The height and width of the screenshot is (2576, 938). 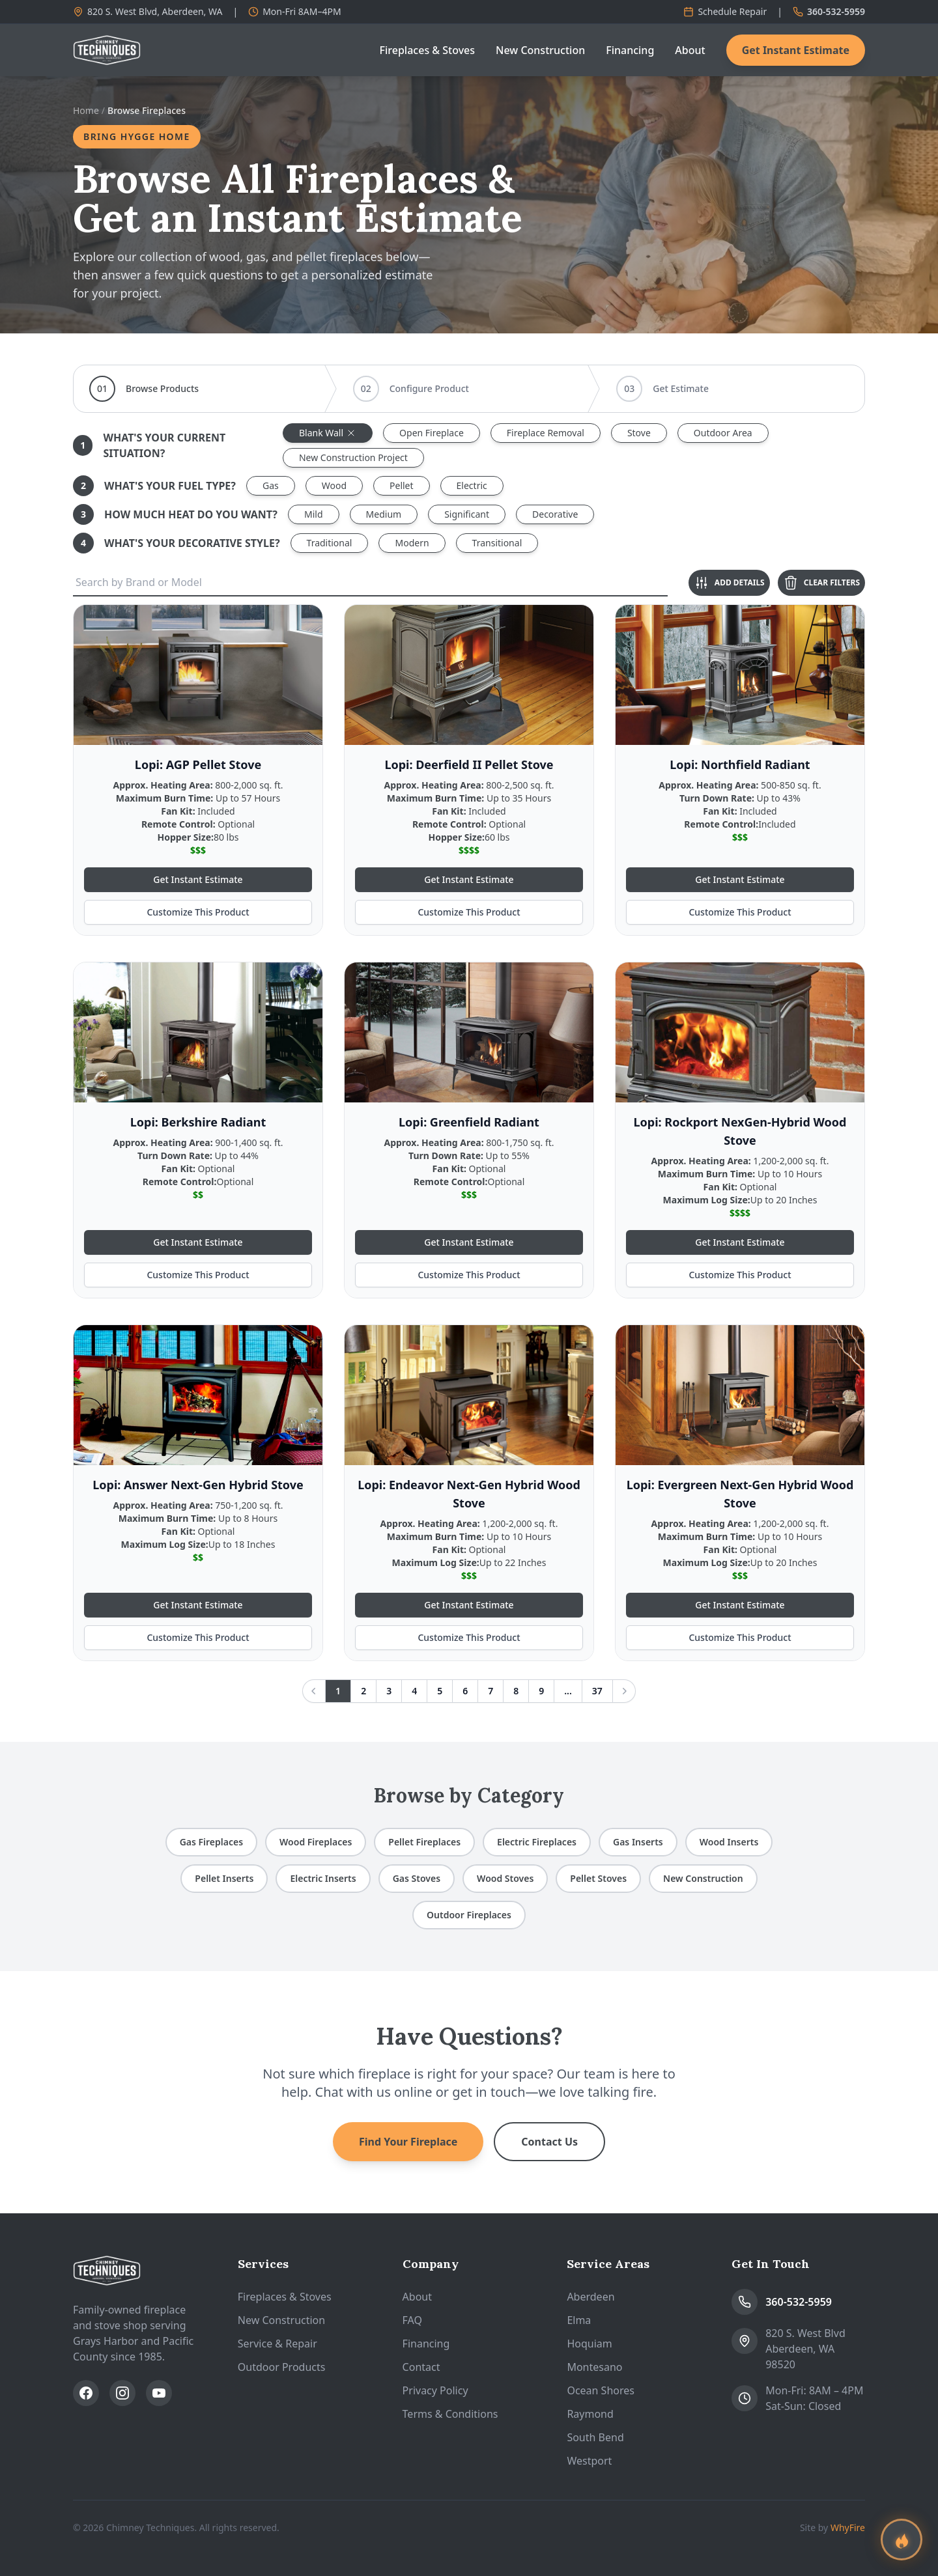 What do you see at coordinates (590, 2296) in the screenshot?
I see `Aberdeen` at bounding box center [590, 2296].